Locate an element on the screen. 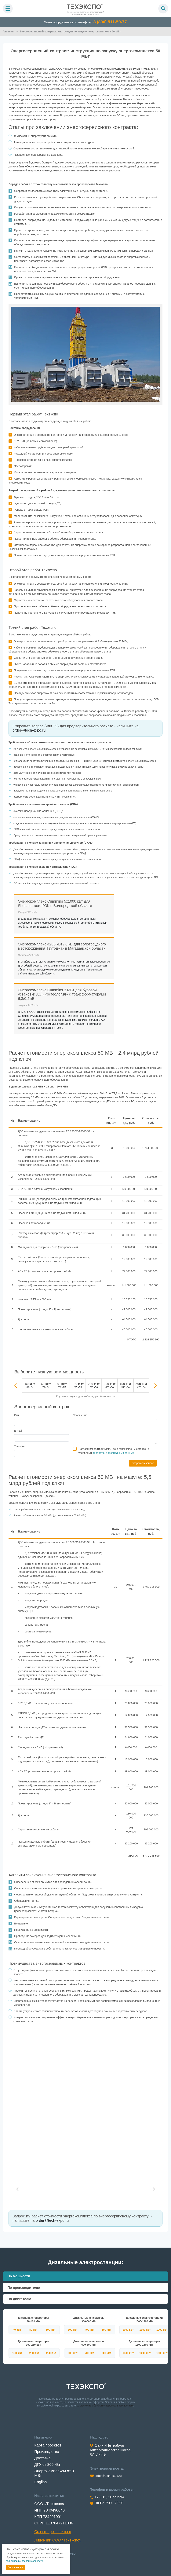 This screenshot has height=2576, width=171. 700 кВт is located at coordinates (89, 2353).